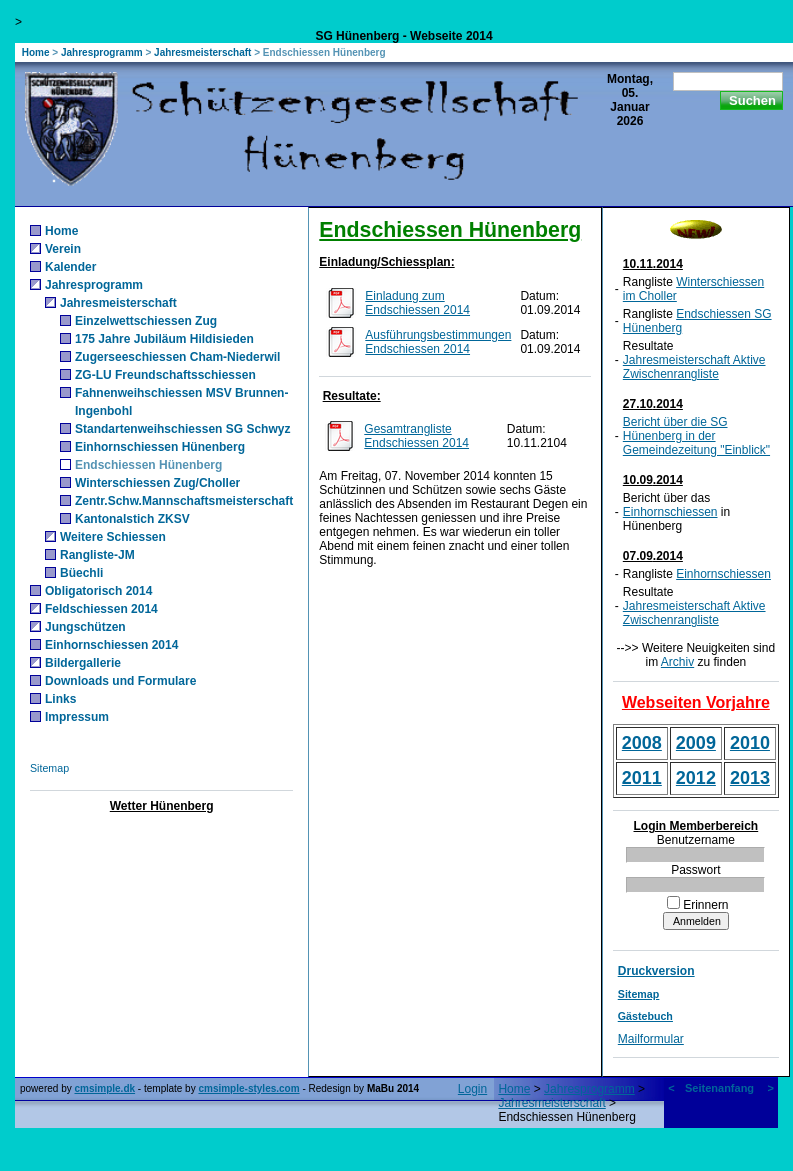  What do you see at coordinates (656, 971) in the screenshot?
I see `Druckversion` at bounding box center [656, 971].